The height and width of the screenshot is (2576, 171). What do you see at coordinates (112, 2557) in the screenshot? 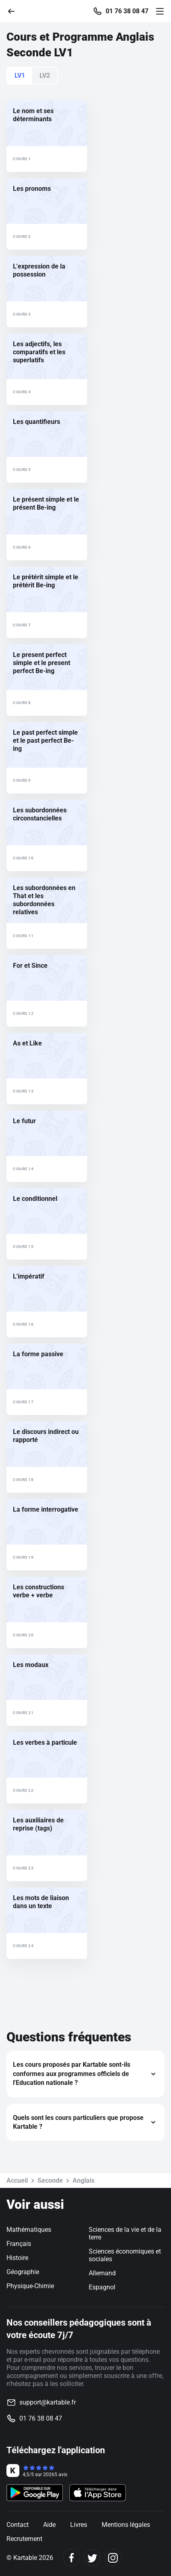
I see `[Instagram]` at bounding box center [112, 2557].